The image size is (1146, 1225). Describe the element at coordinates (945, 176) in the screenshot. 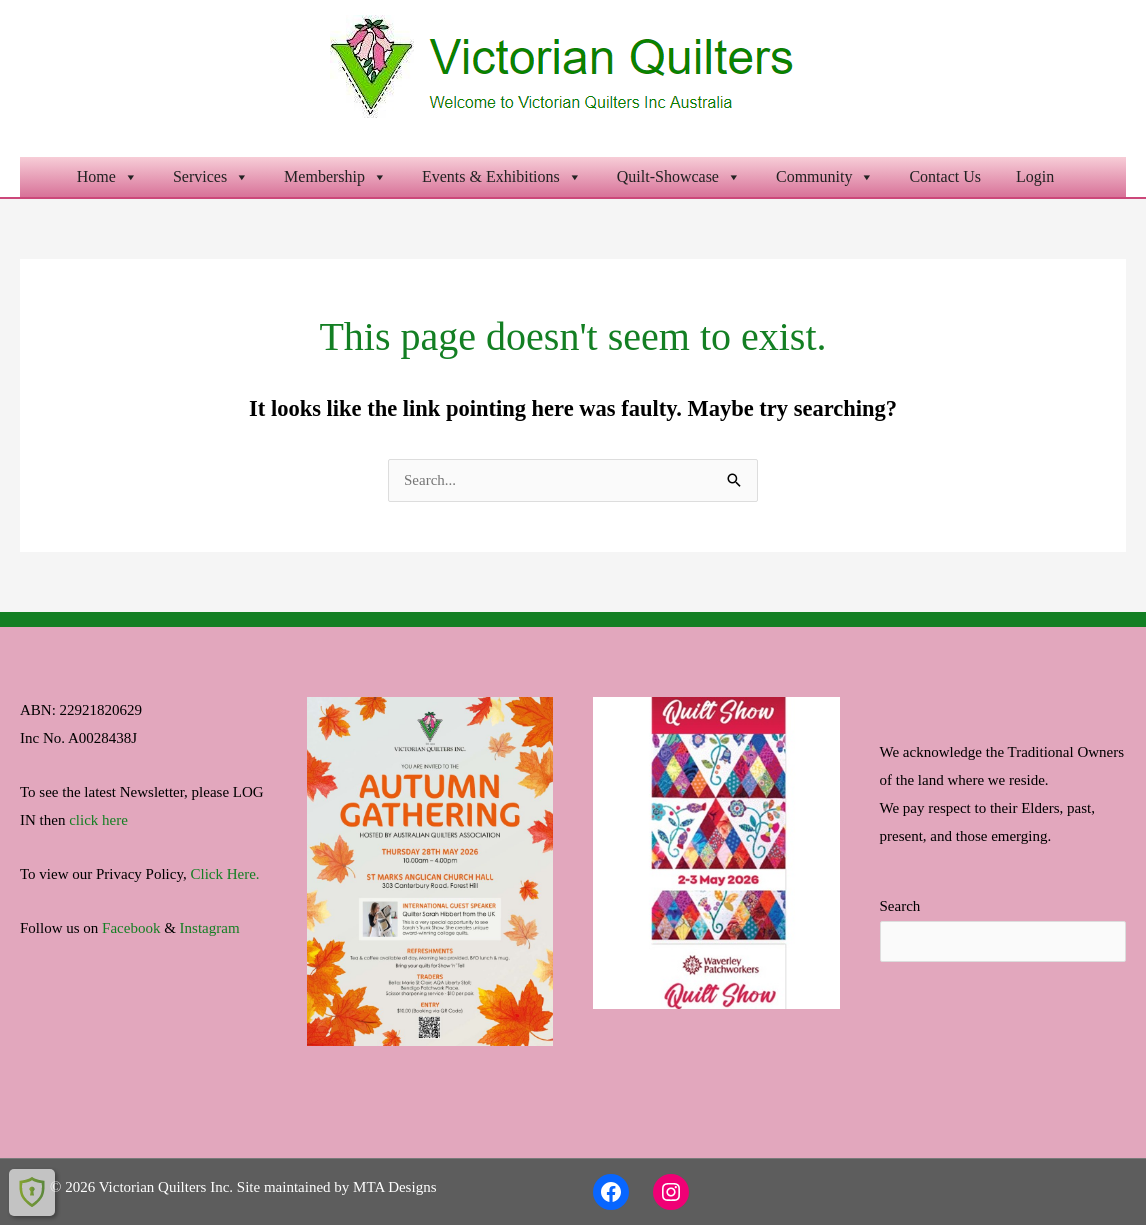

I see `Contact Us` at that location.